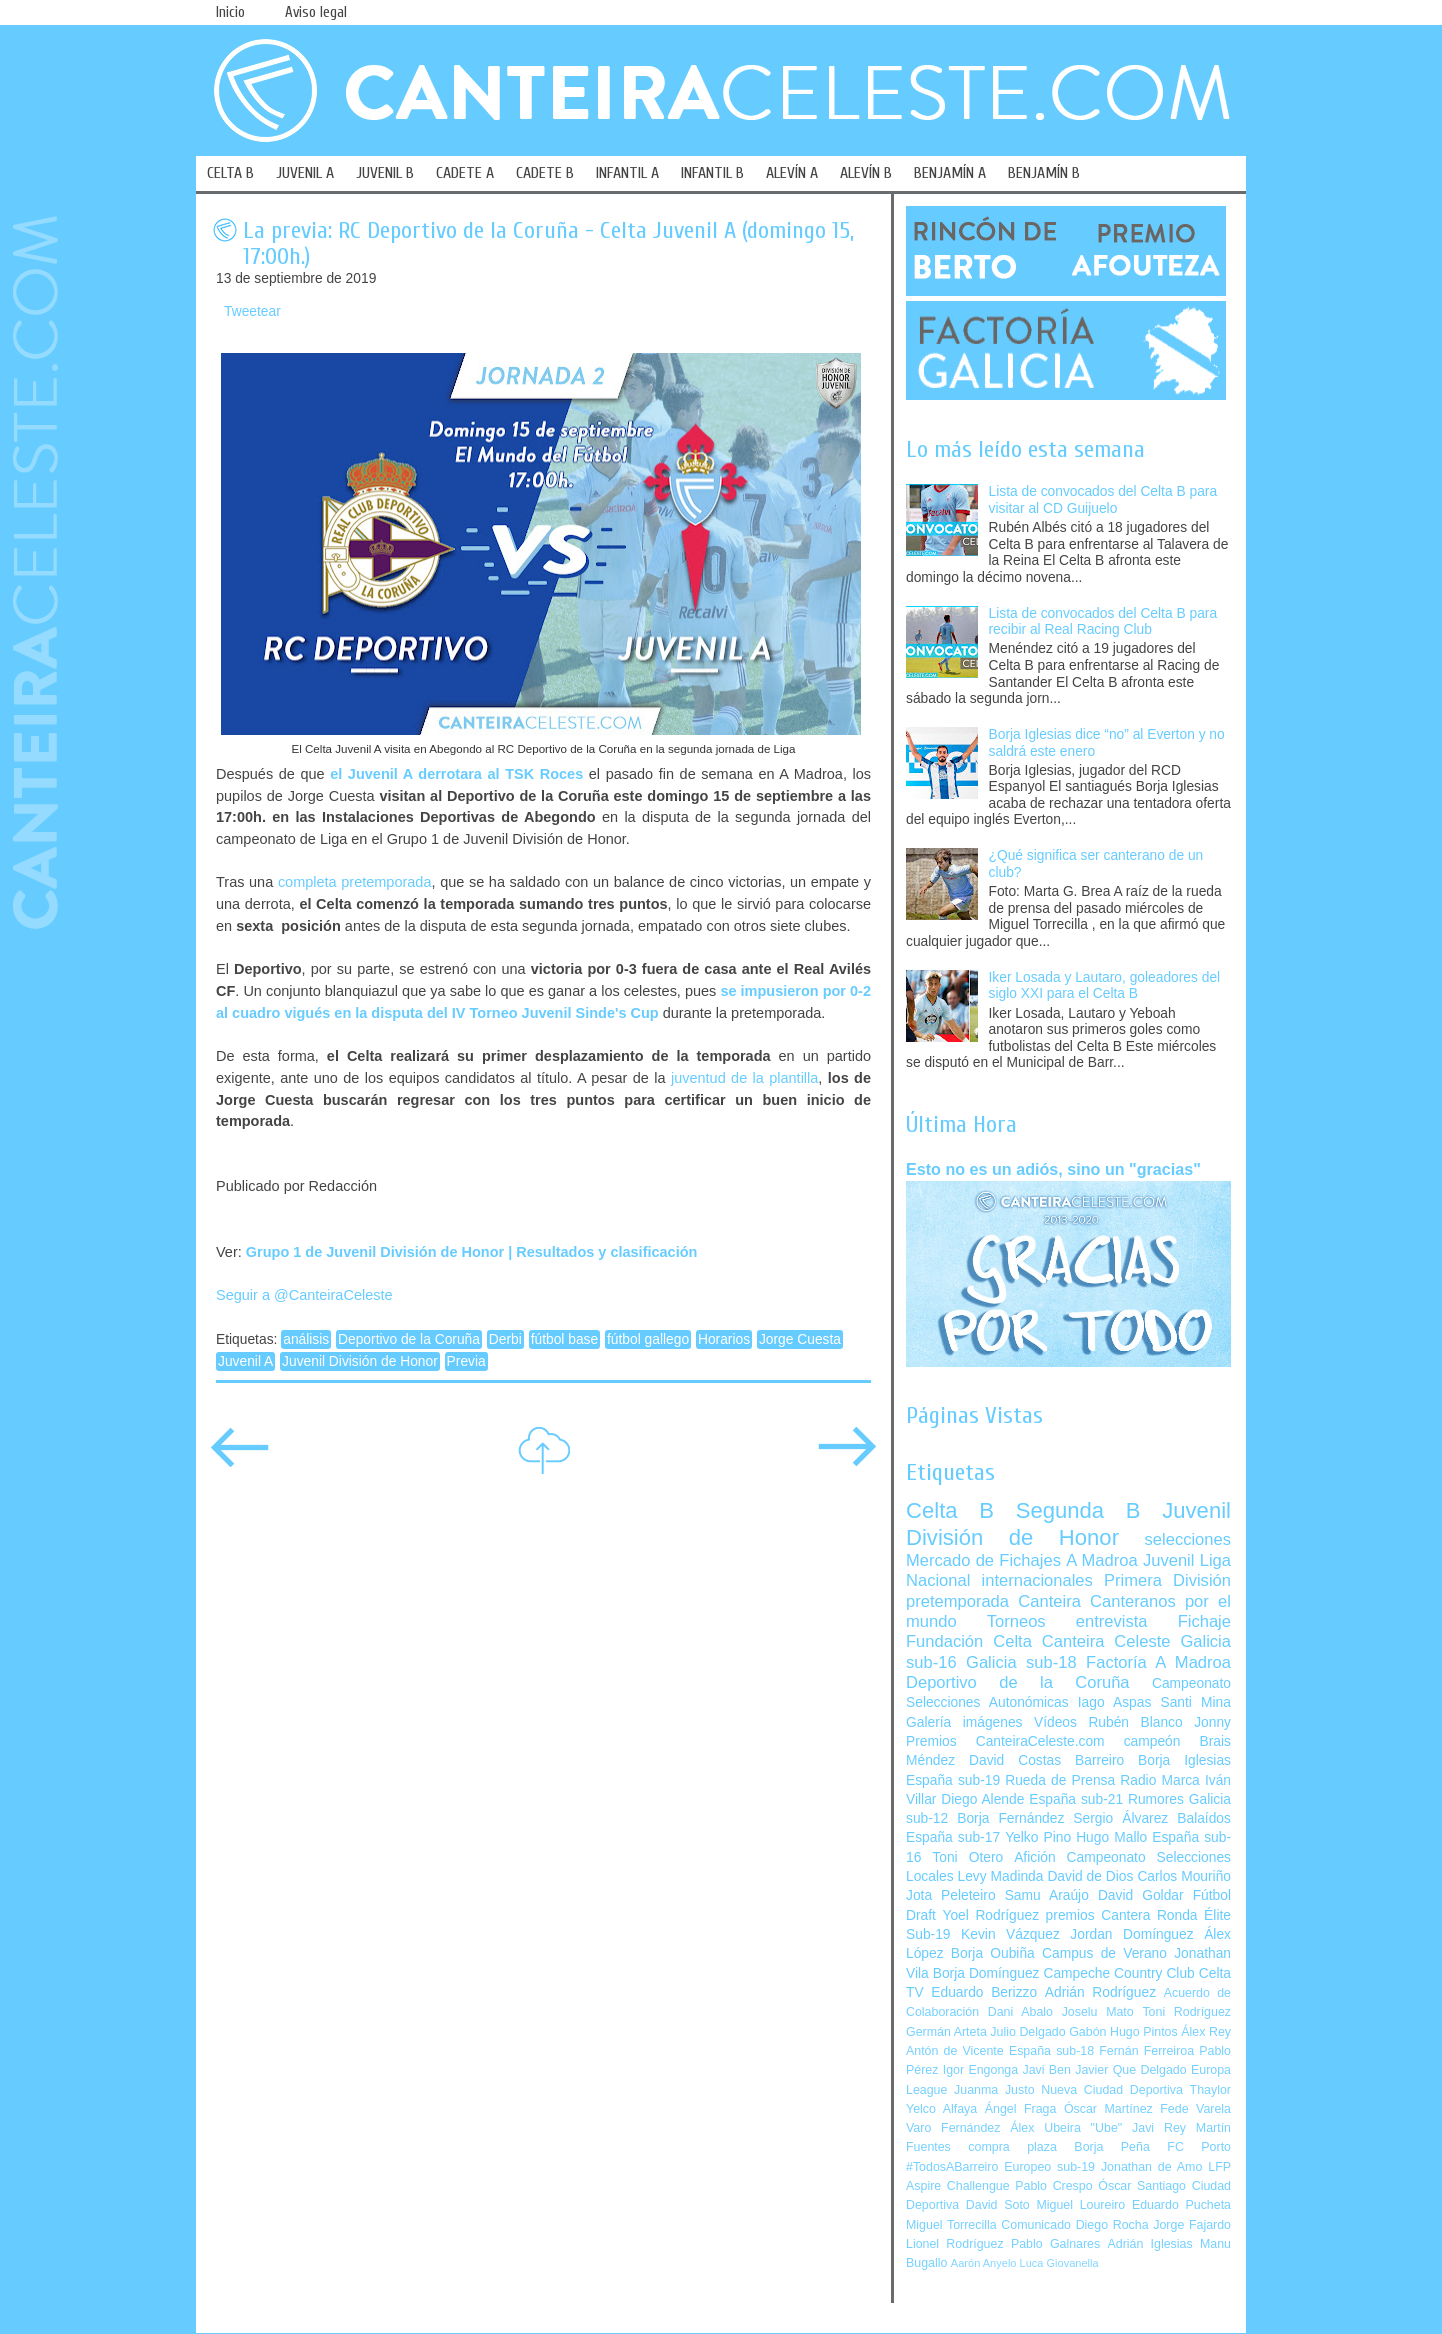 The image size is (1442, 2334). I want to click on Sergio Álvarez, so click(1120, 1818).